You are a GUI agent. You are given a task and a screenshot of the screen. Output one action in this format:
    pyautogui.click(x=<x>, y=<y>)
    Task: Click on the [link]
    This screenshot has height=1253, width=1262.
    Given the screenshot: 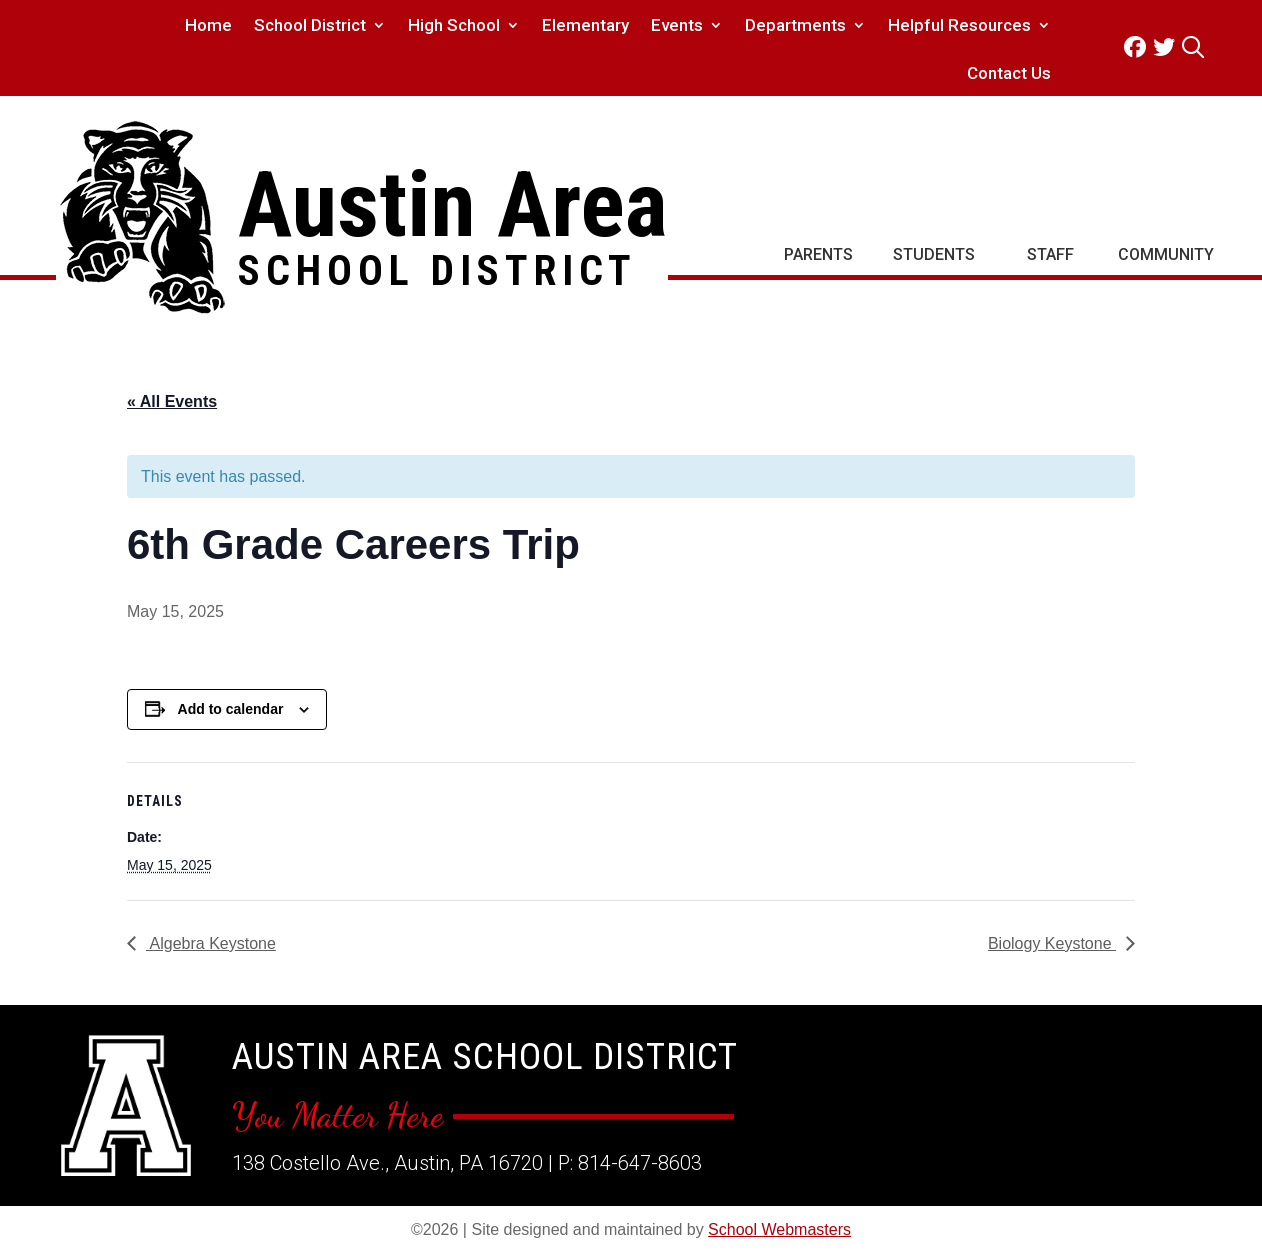 What is the action you would take?
    pyautogui.click(x=1138, y=47)
    